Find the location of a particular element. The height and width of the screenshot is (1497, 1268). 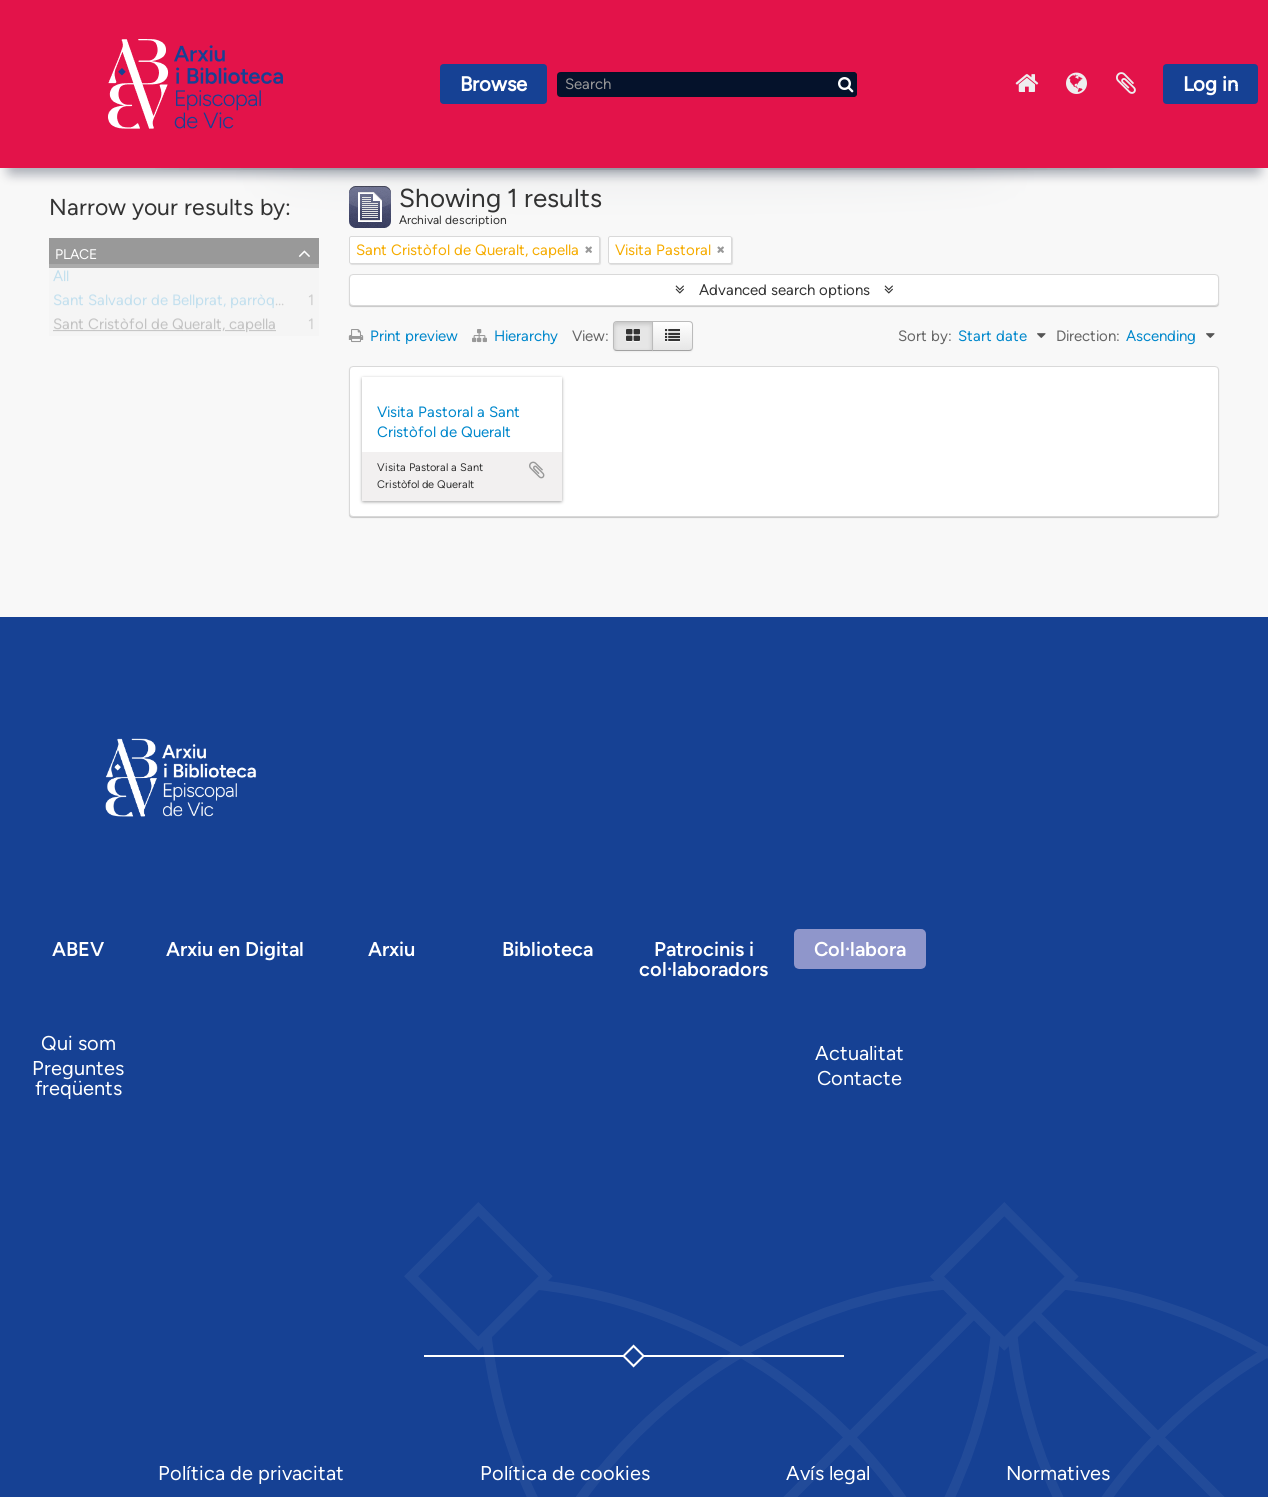

ABEV is located at coordinates (78, 949).